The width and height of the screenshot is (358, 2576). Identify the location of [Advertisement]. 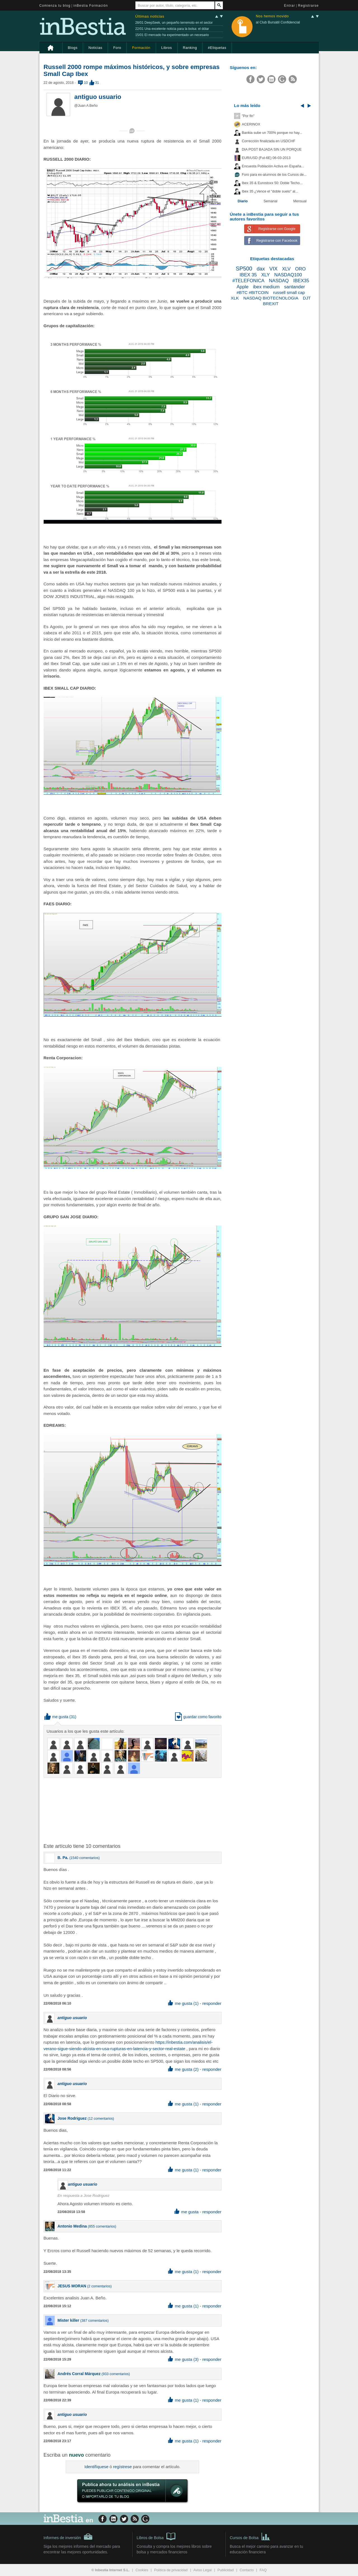
(133, 1809).